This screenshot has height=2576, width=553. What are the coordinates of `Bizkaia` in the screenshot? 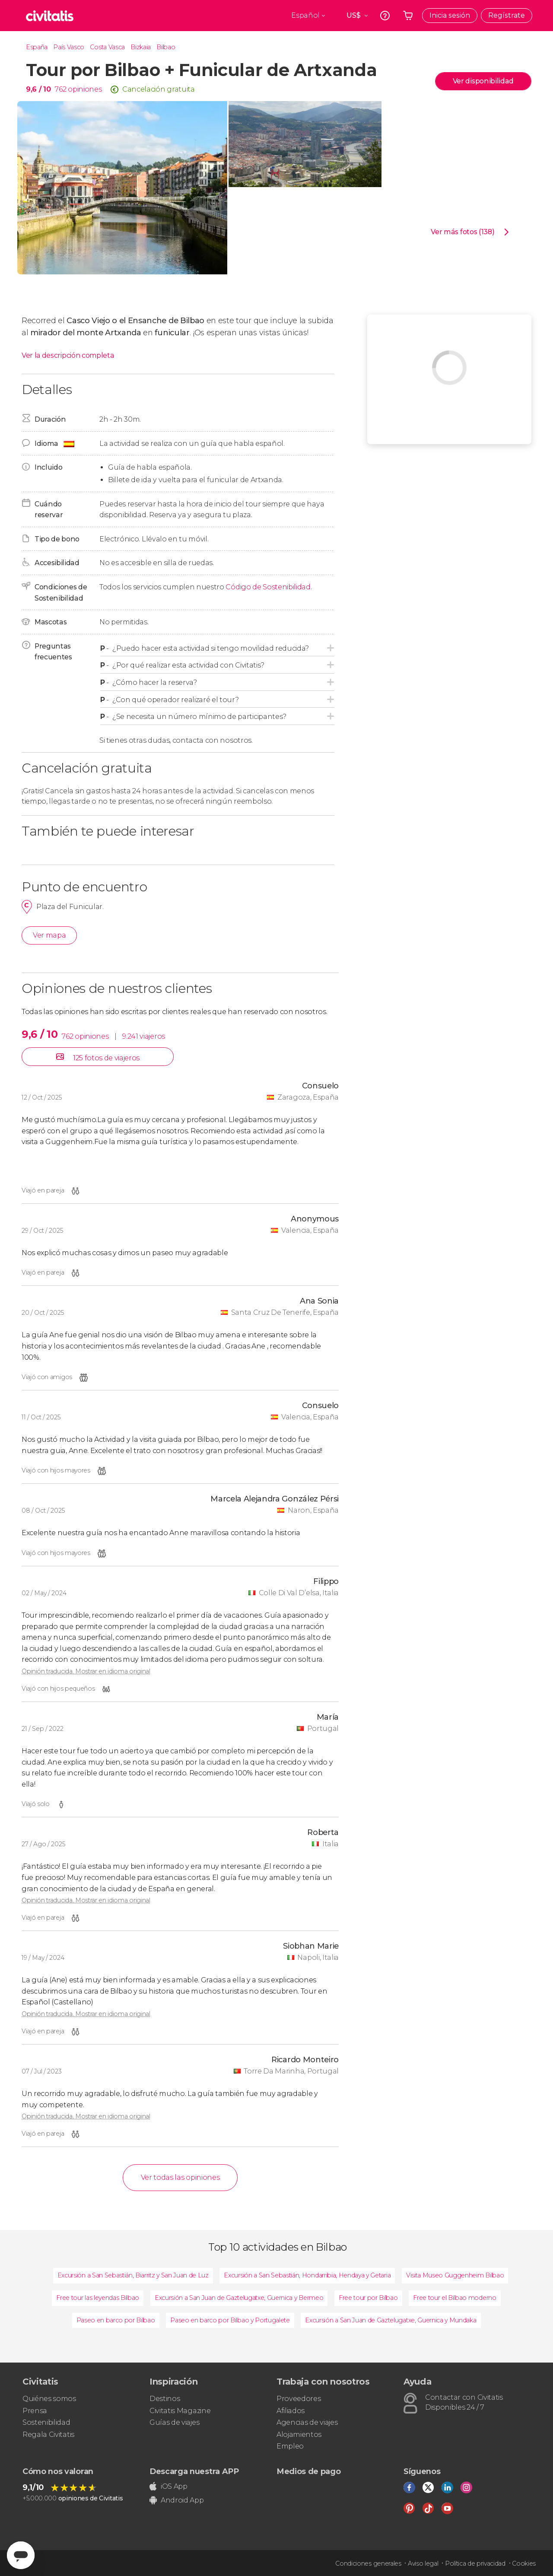 It's located at (140, 47).